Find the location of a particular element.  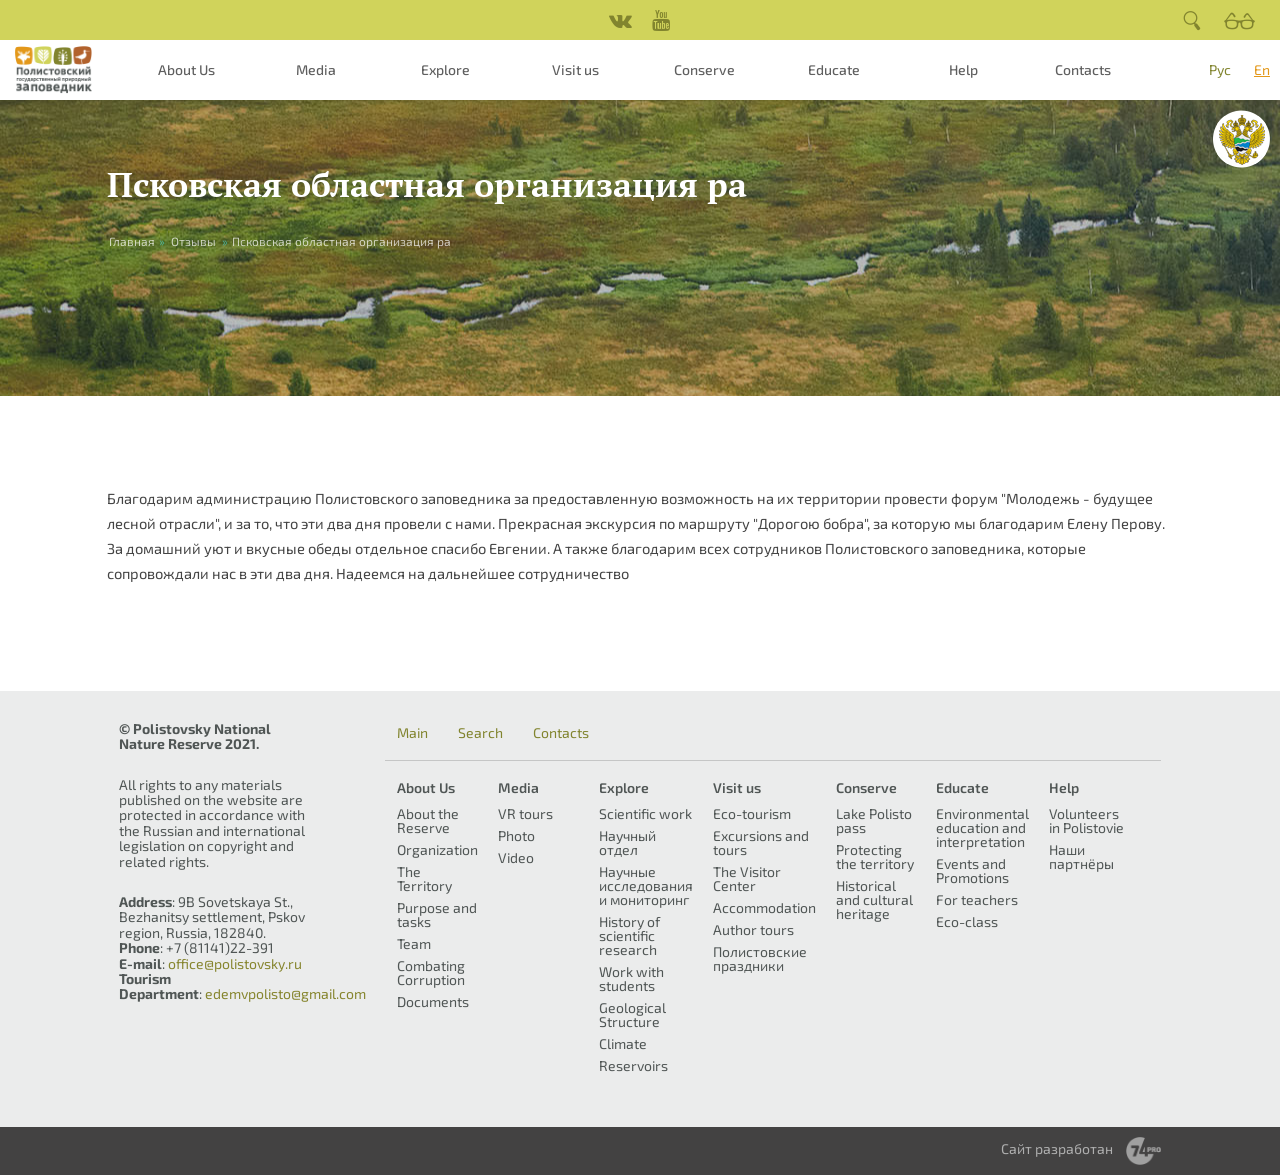

Geological Structure is located at coordinates (632, 1014).